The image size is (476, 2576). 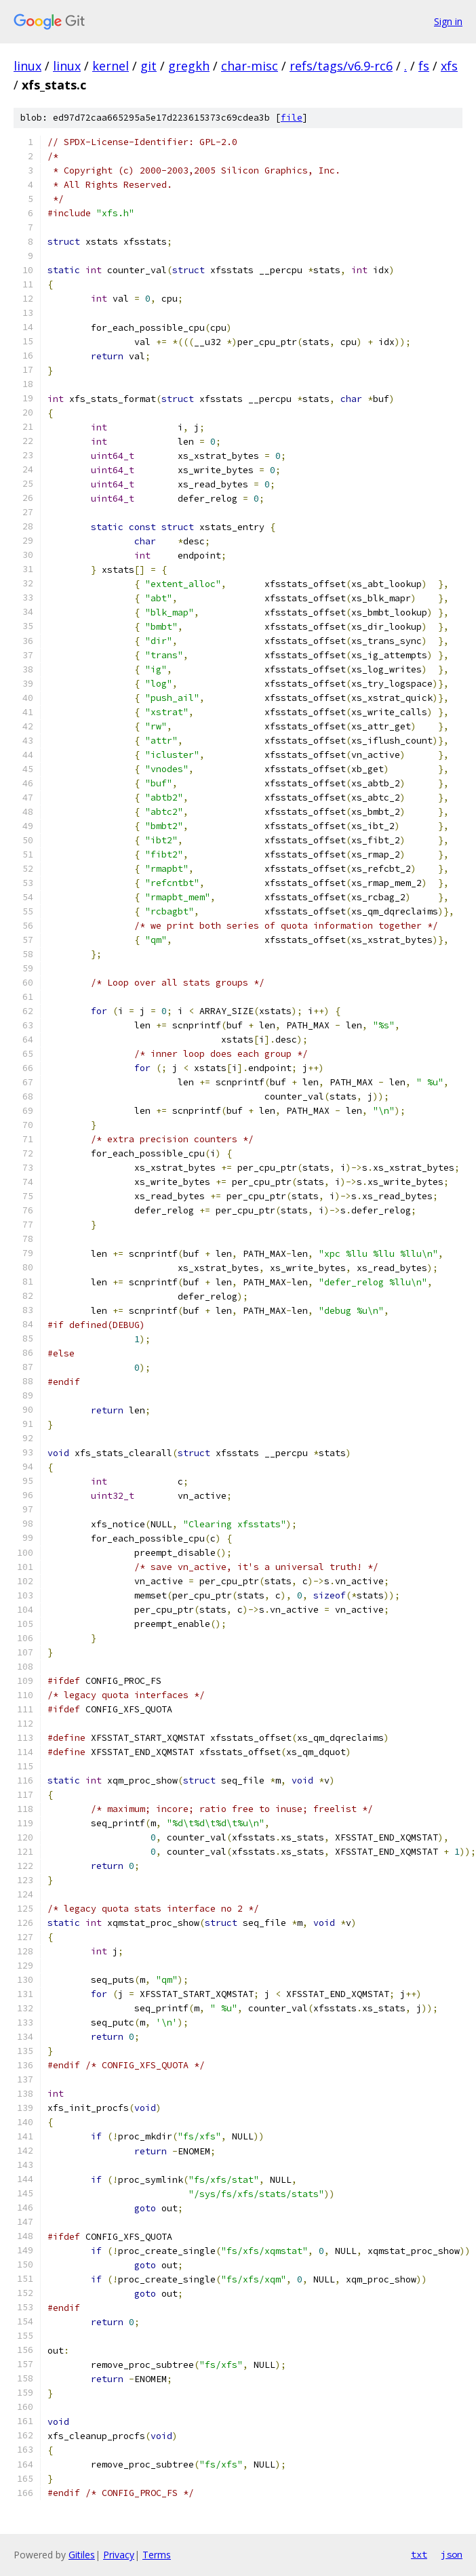 What do you see at coordinates (189, 66) in the screenshot?
I see `gregkh` at bounding box center [189, 66].